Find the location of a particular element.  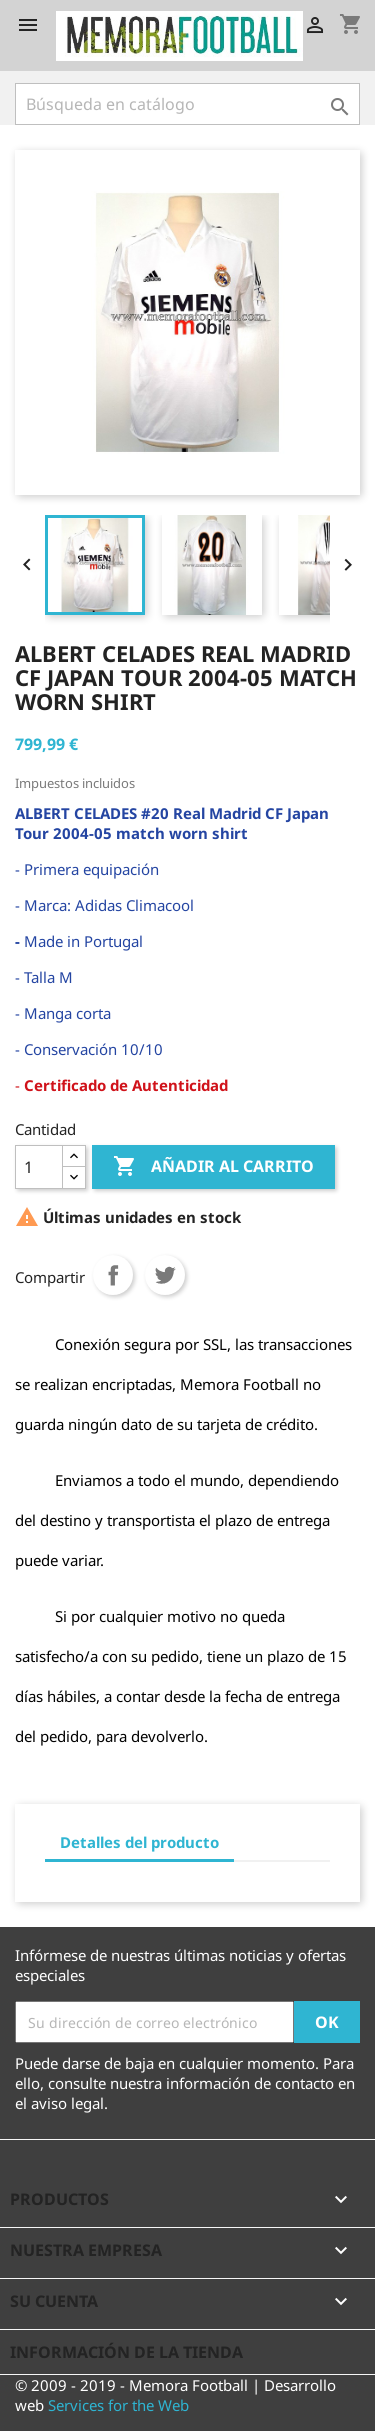

Services for the Web is located at coordinates (118, 2405).